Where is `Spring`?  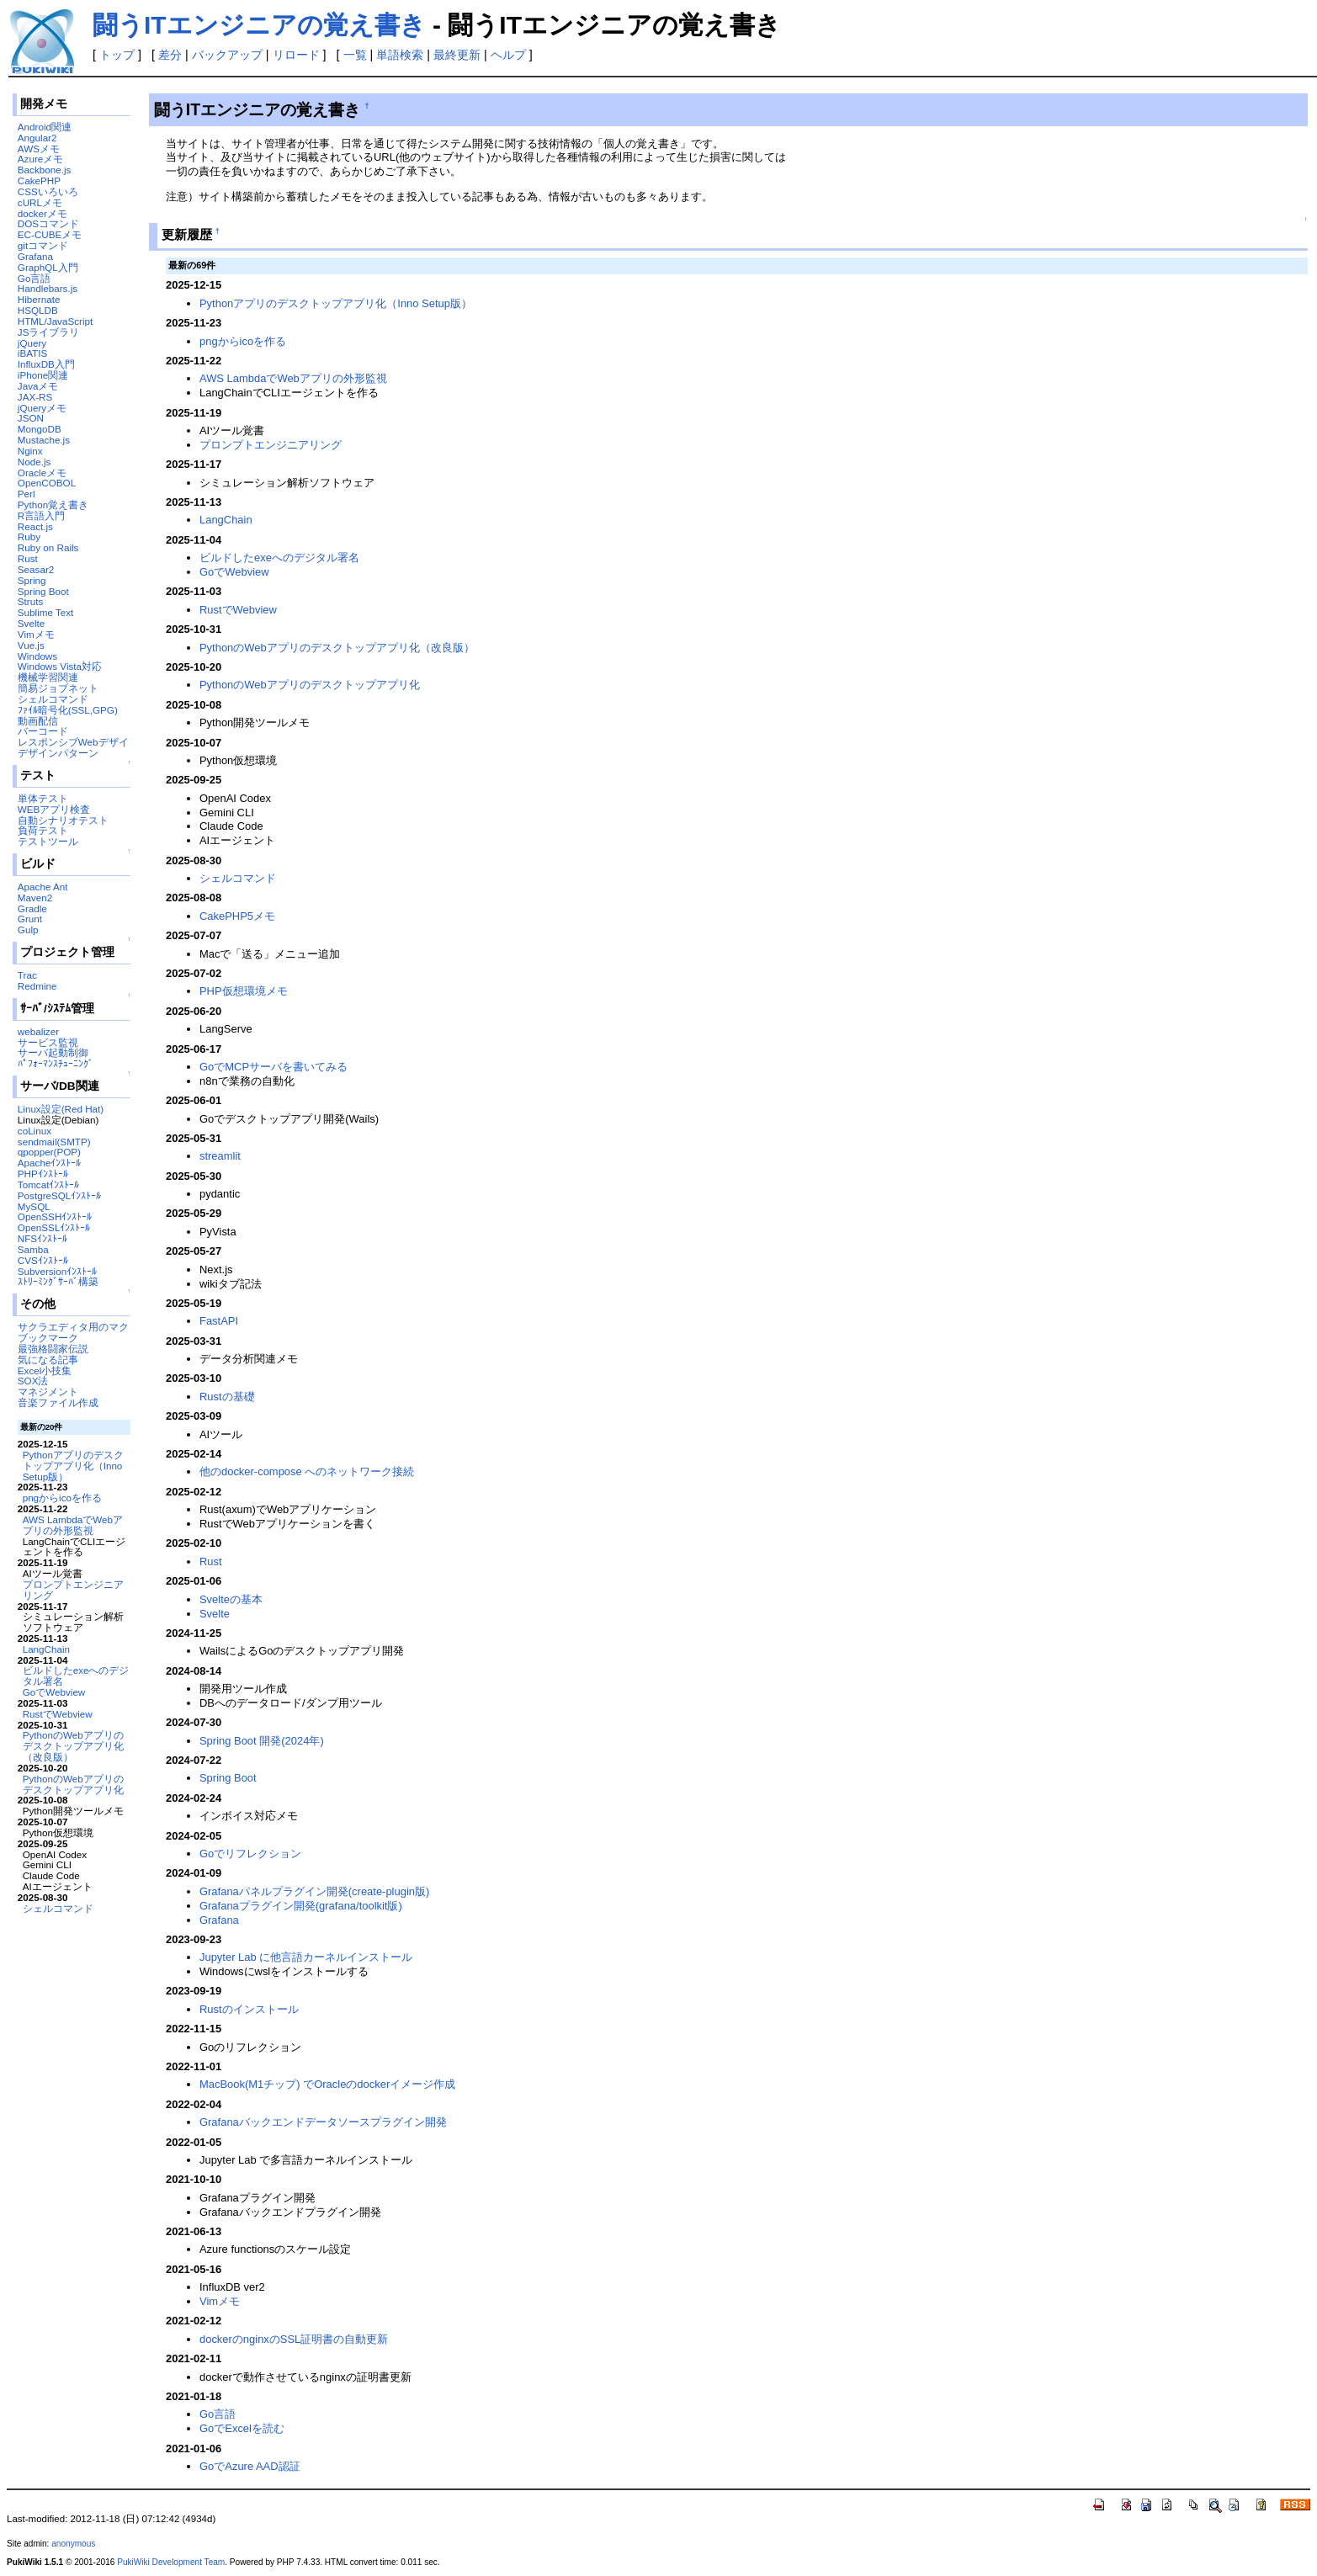 Spring is located at coordinates (32, 580).